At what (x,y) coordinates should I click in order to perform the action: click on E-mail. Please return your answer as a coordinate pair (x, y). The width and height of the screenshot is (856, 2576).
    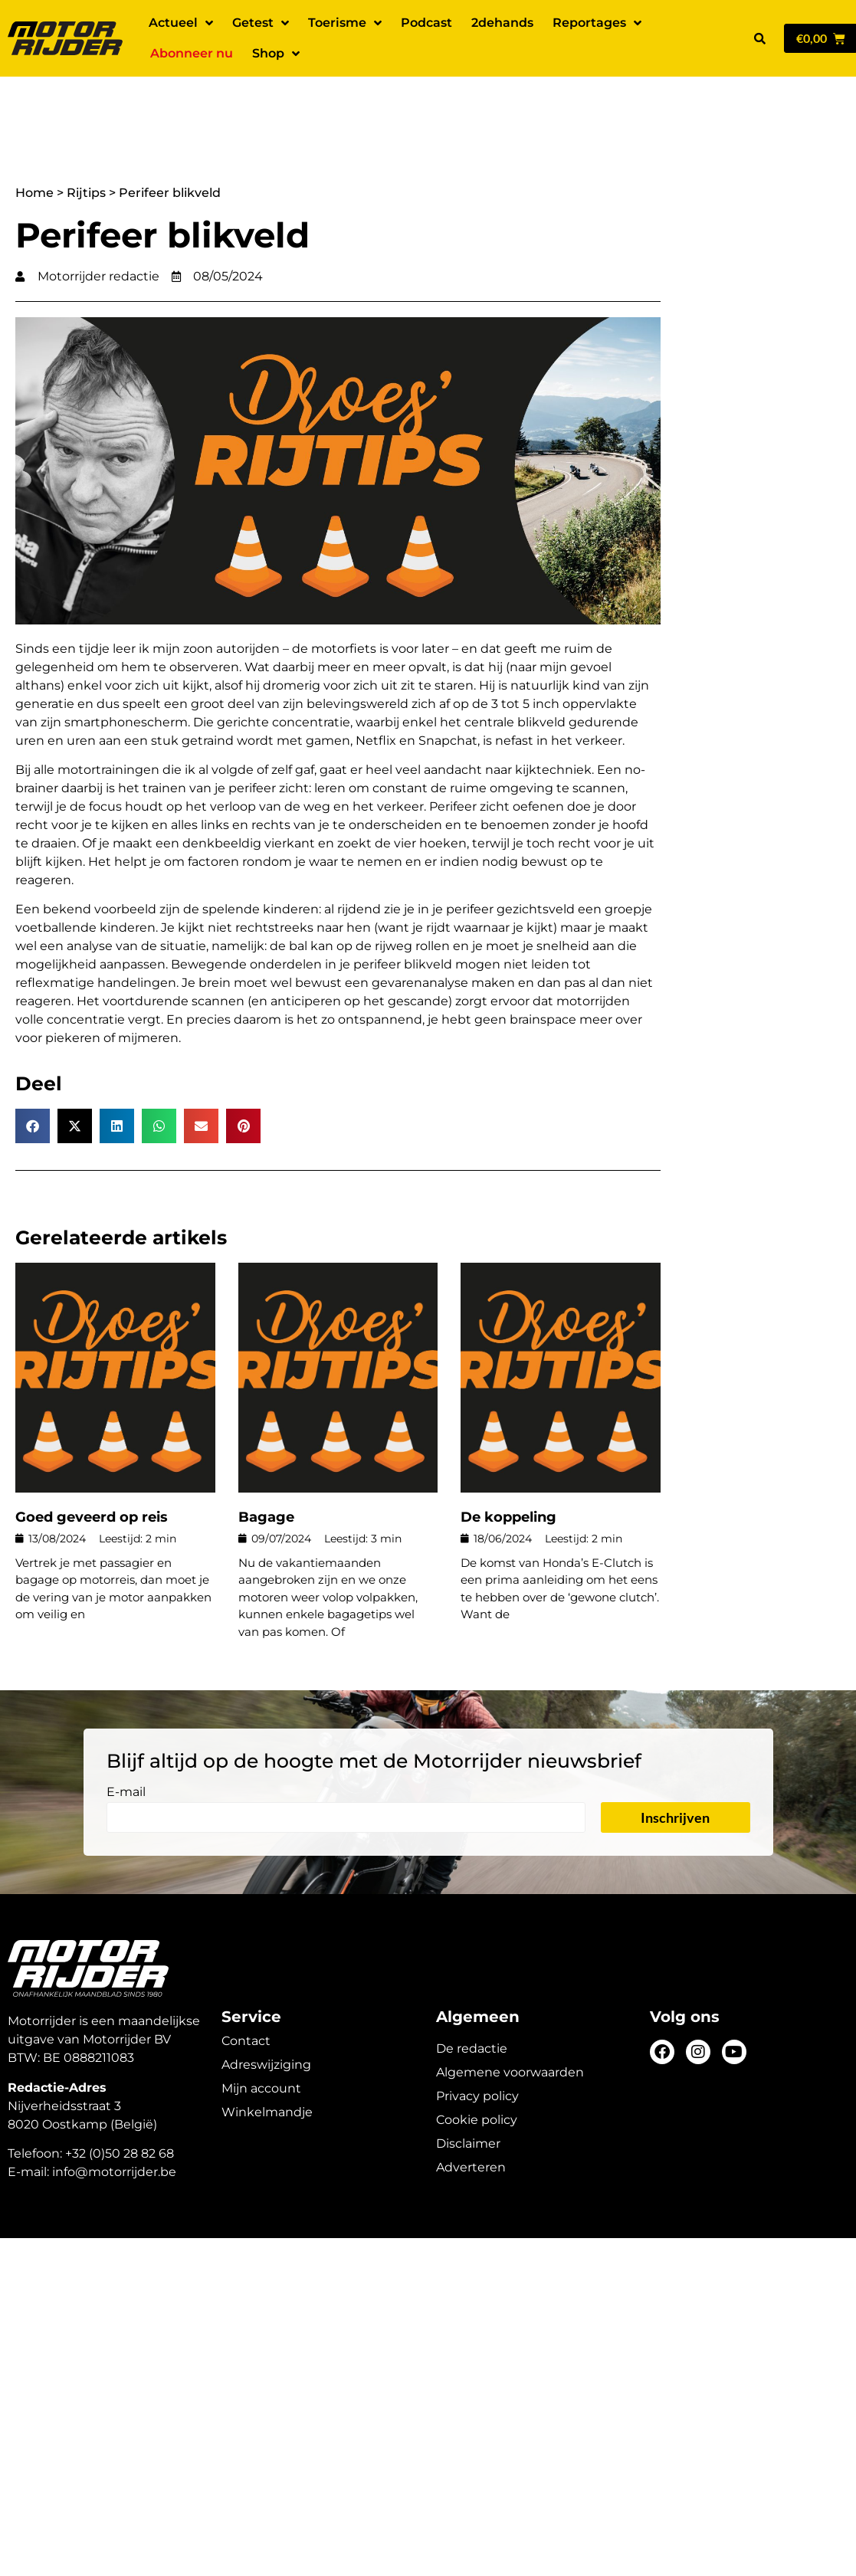
    Looking at the image, I should click on (126, 1738).